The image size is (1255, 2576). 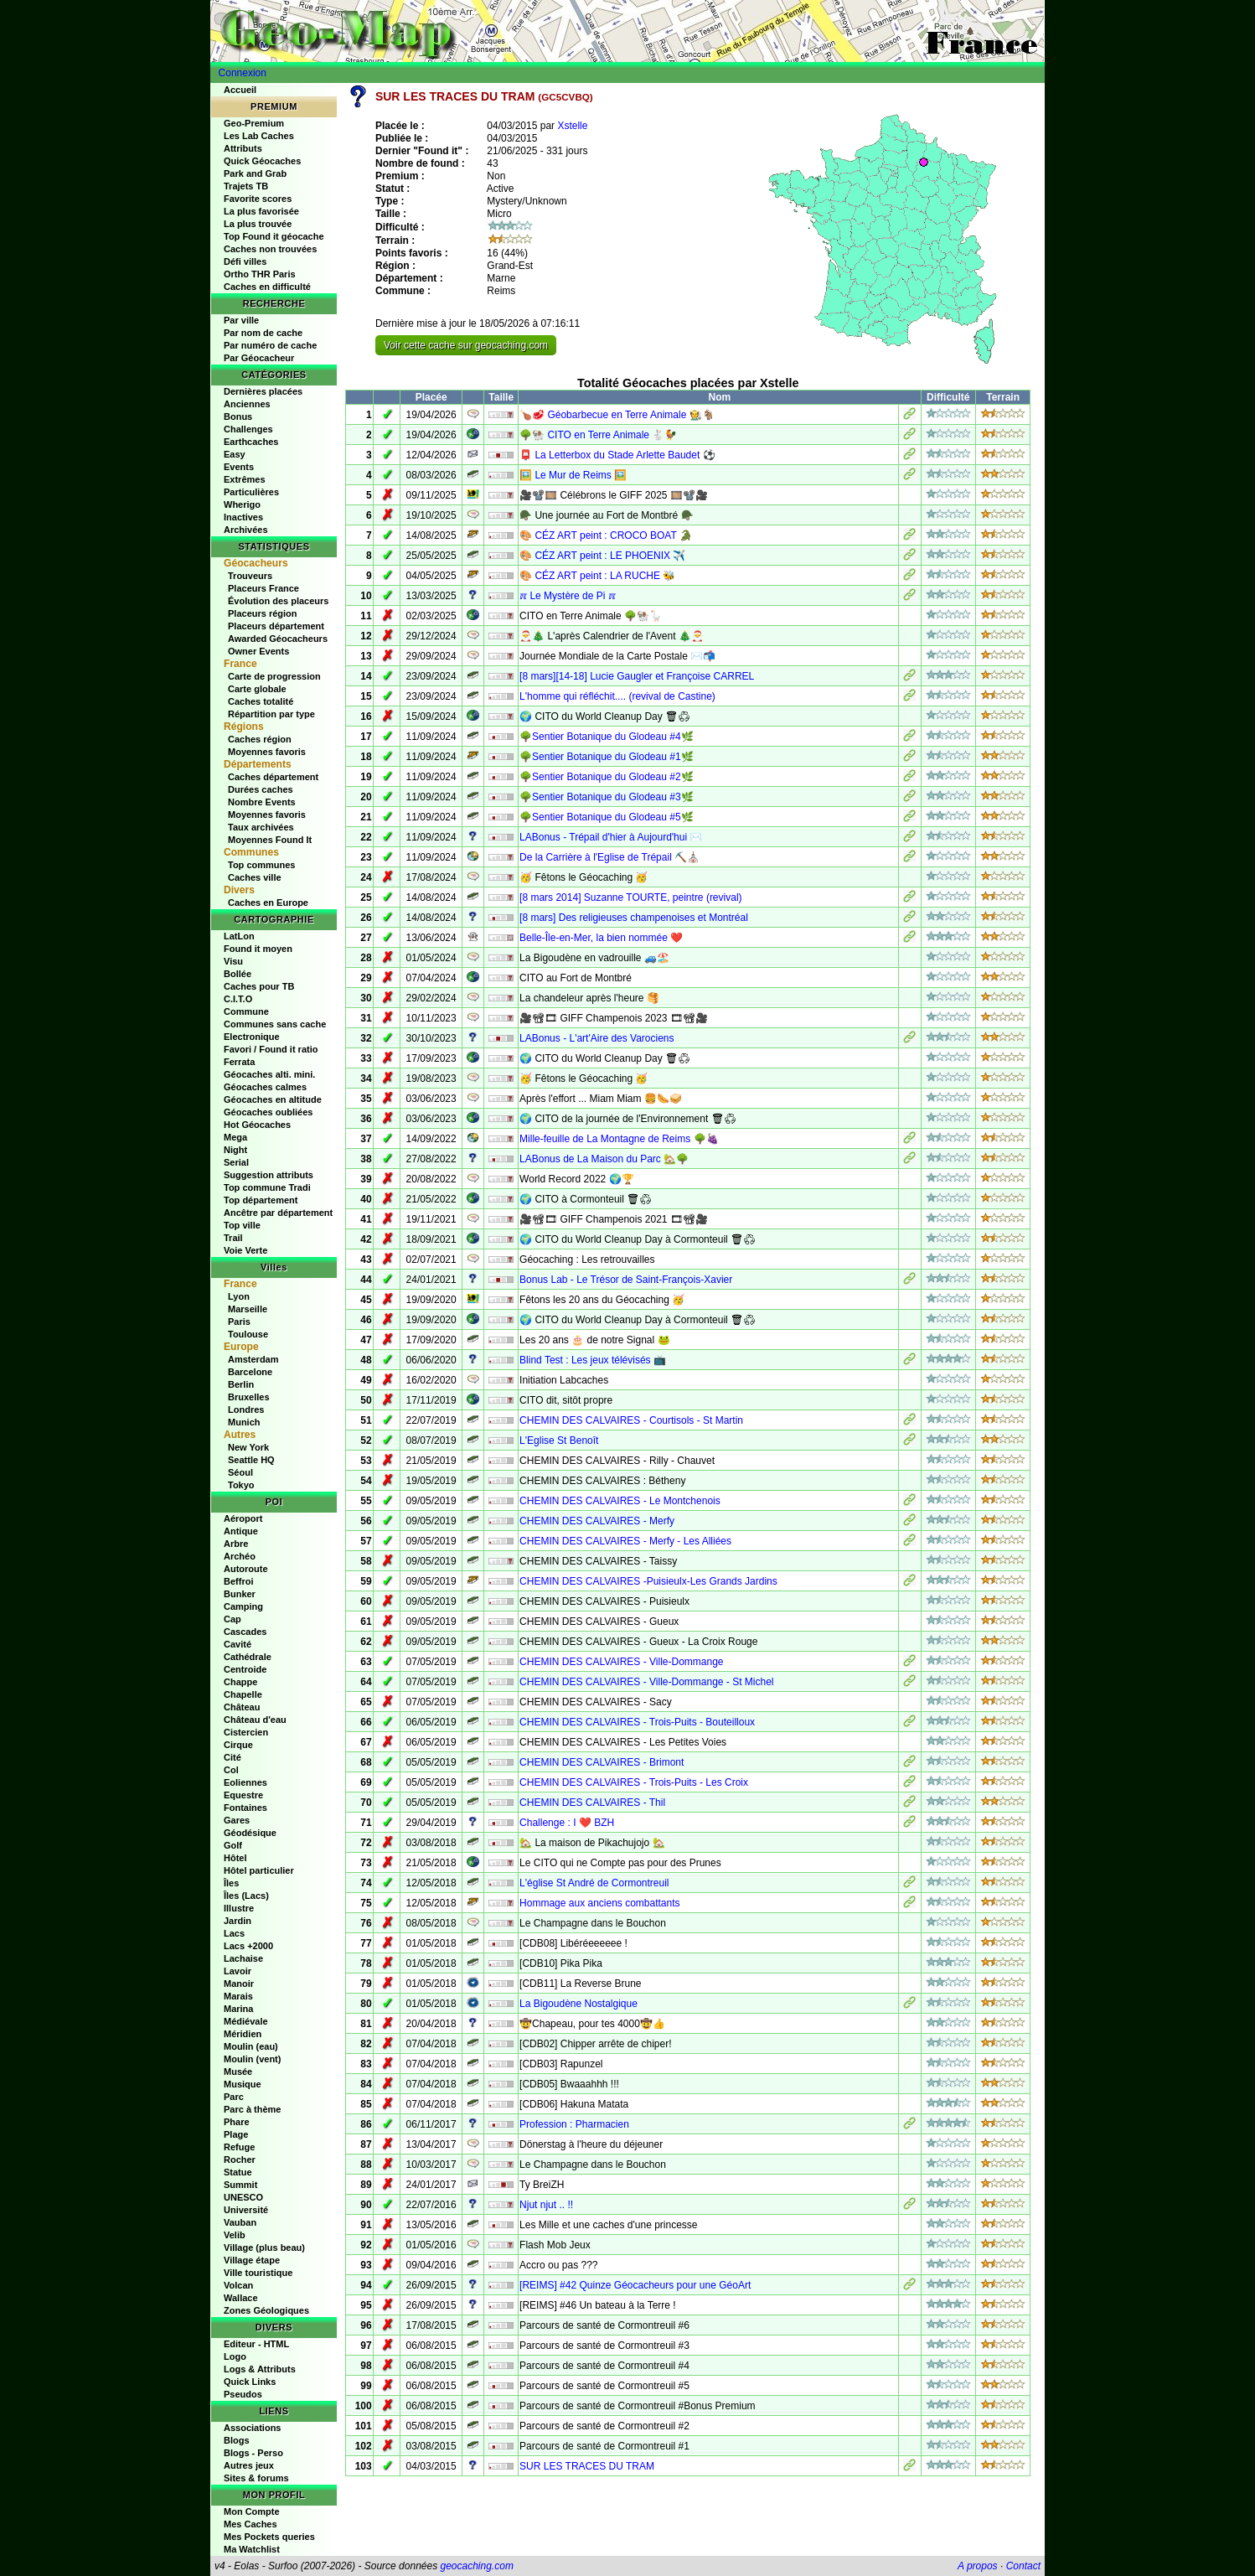 I want to click on Awarded Géocacheurs, so click(x=278, y=639).